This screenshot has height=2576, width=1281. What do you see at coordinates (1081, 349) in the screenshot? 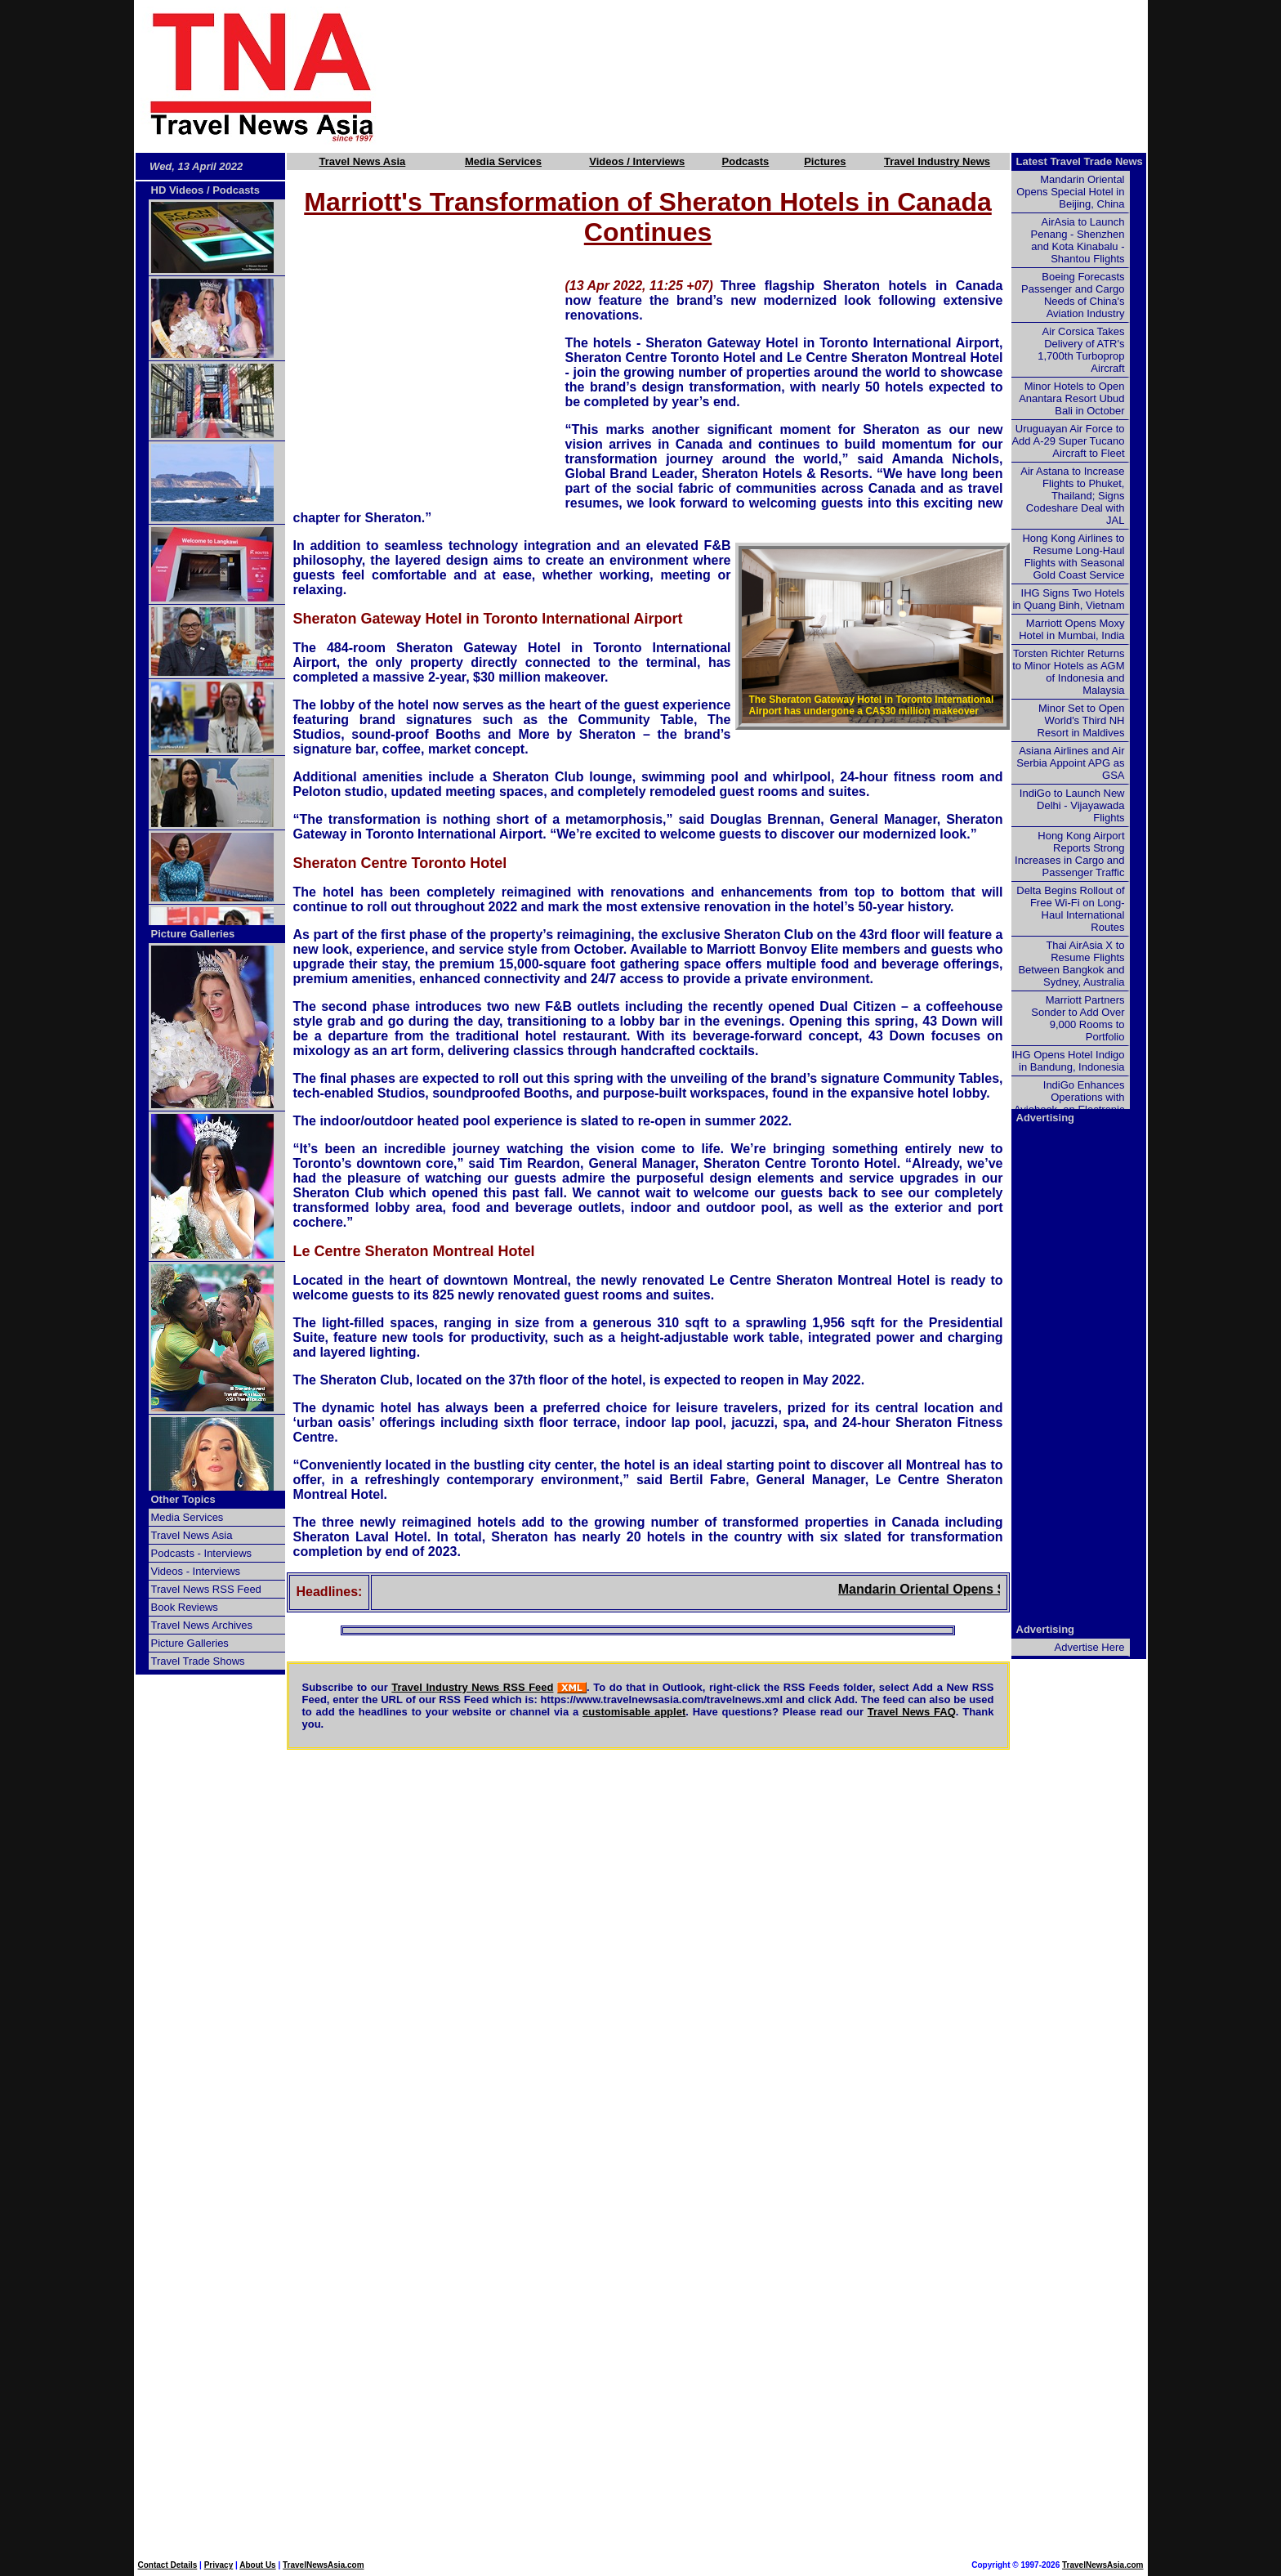
I see `Air Corsica Takes Delivery of ATR's 1,700th Turboprop Aircraft` at bounding box center [1081, 349].